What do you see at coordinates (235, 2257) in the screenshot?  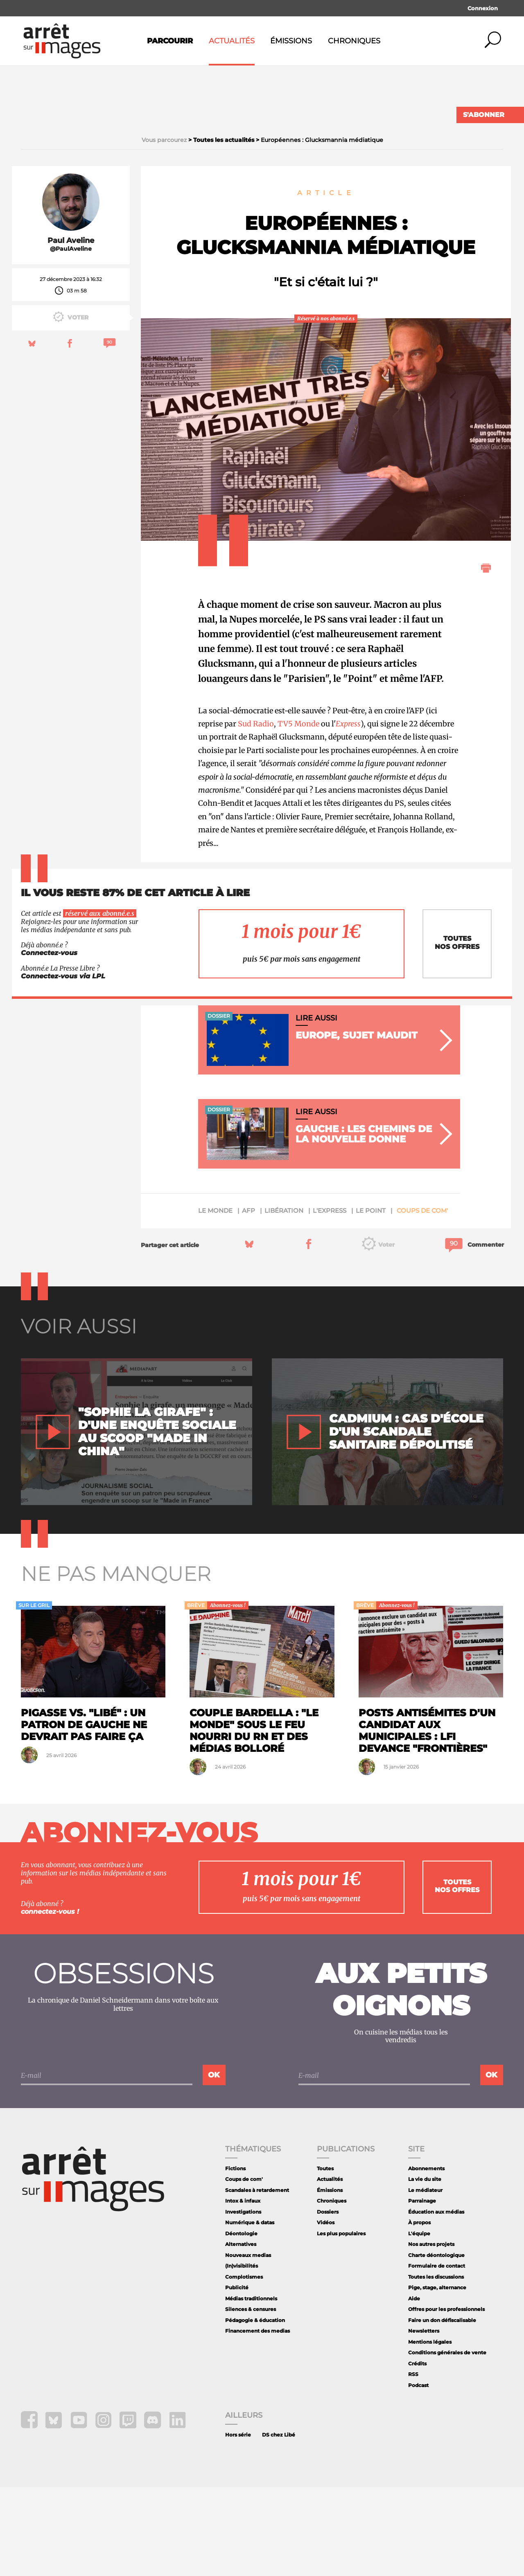 I see `Fictions` at bounding box center [235, 2257].